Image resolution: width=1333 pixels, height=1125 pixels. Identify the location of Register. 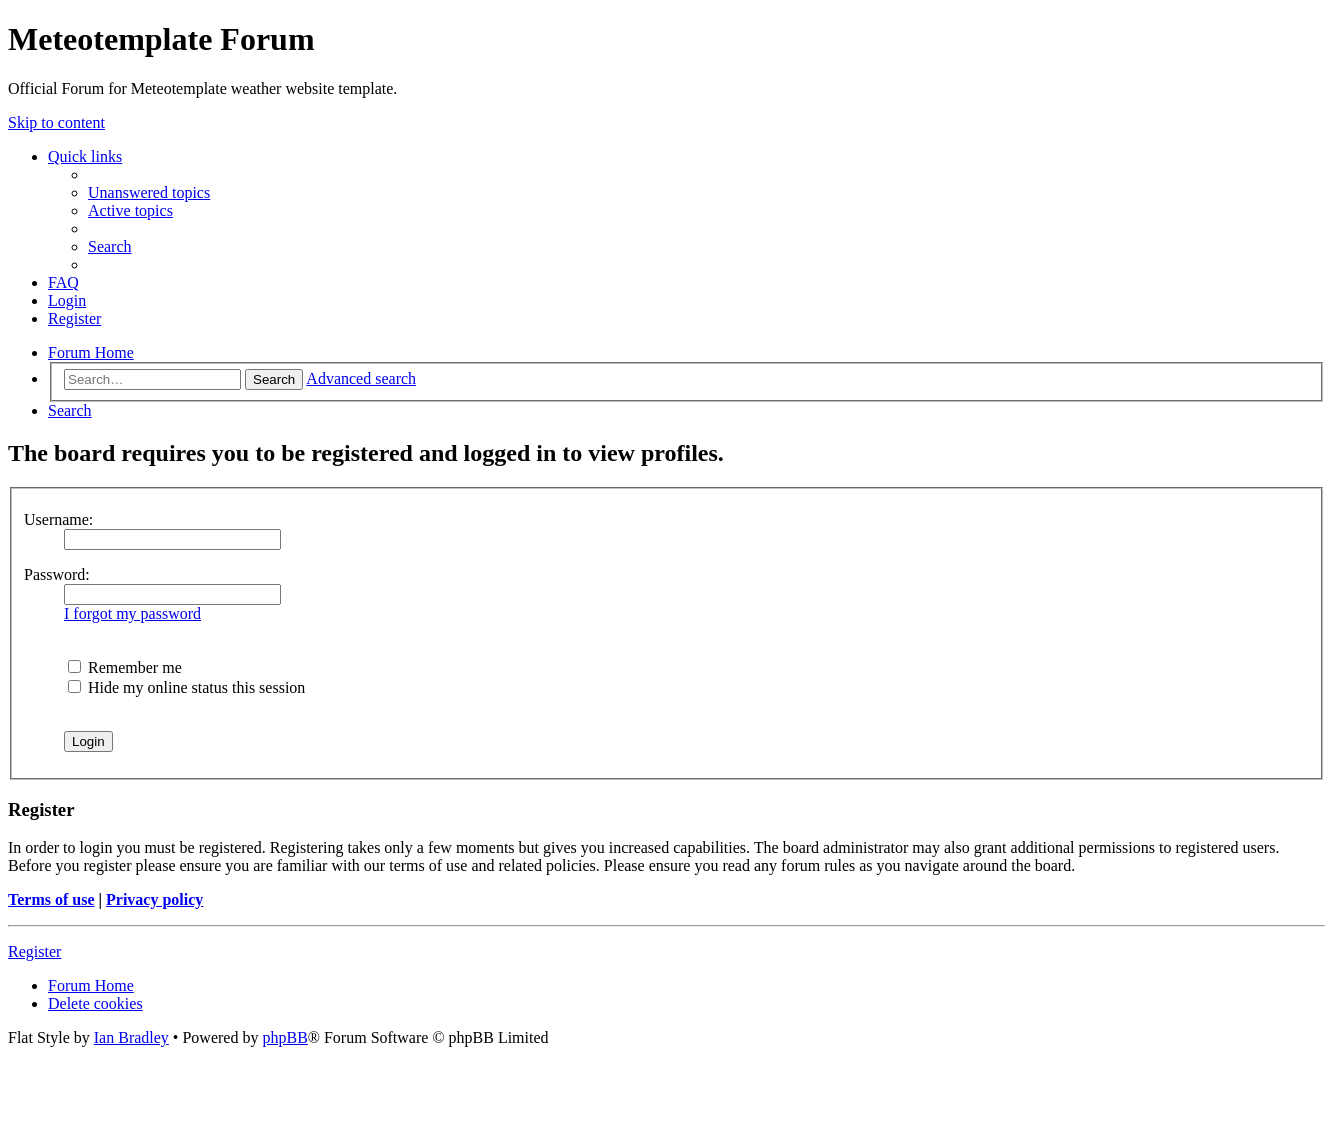
(34, 951).